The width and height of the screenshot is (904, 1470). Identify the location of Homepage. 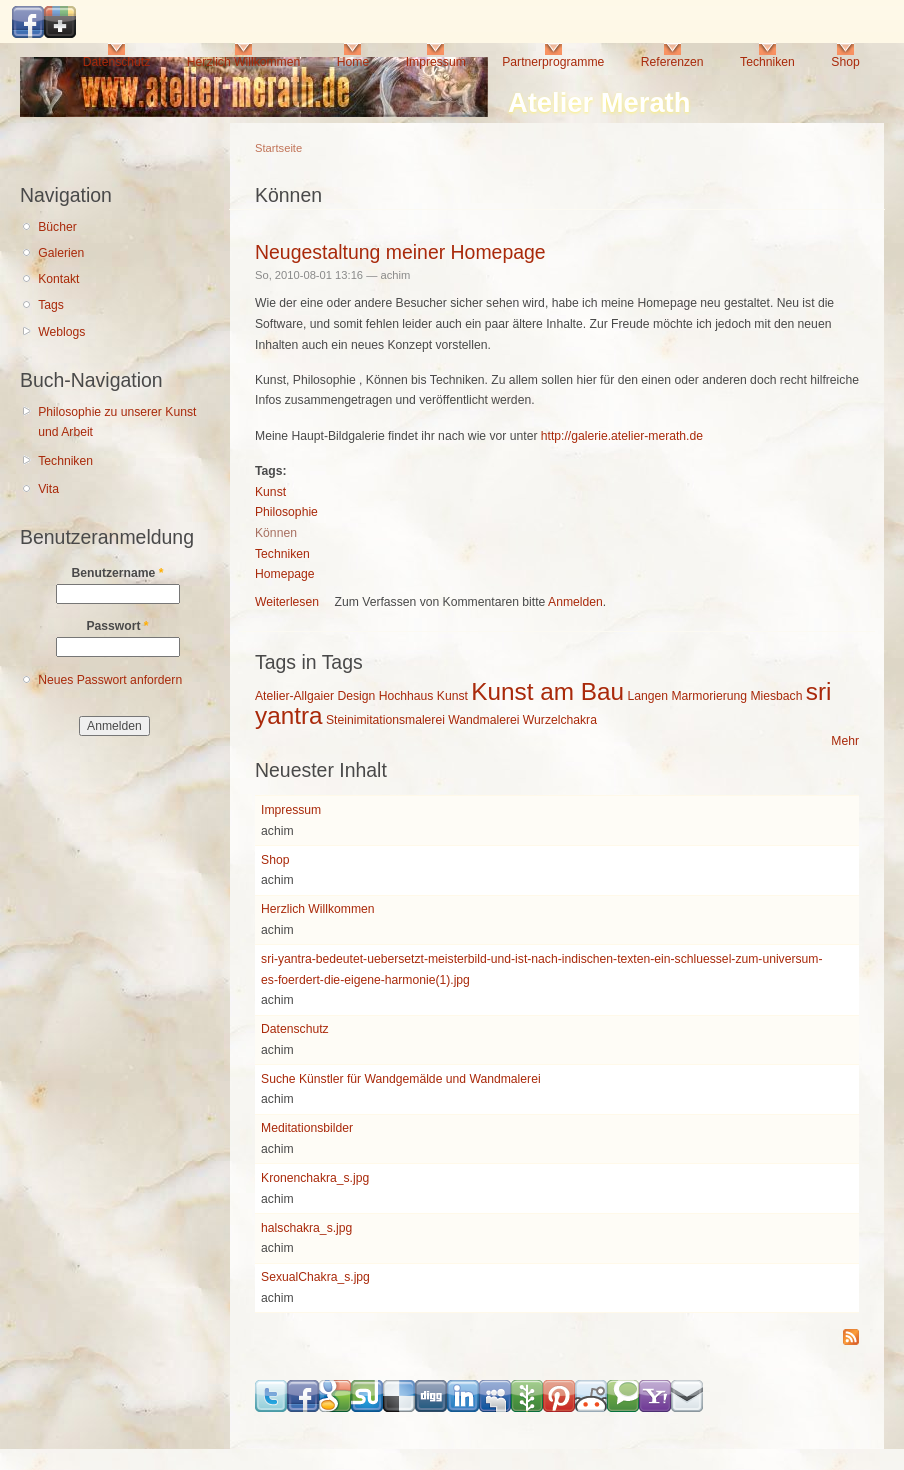
(284, 574).